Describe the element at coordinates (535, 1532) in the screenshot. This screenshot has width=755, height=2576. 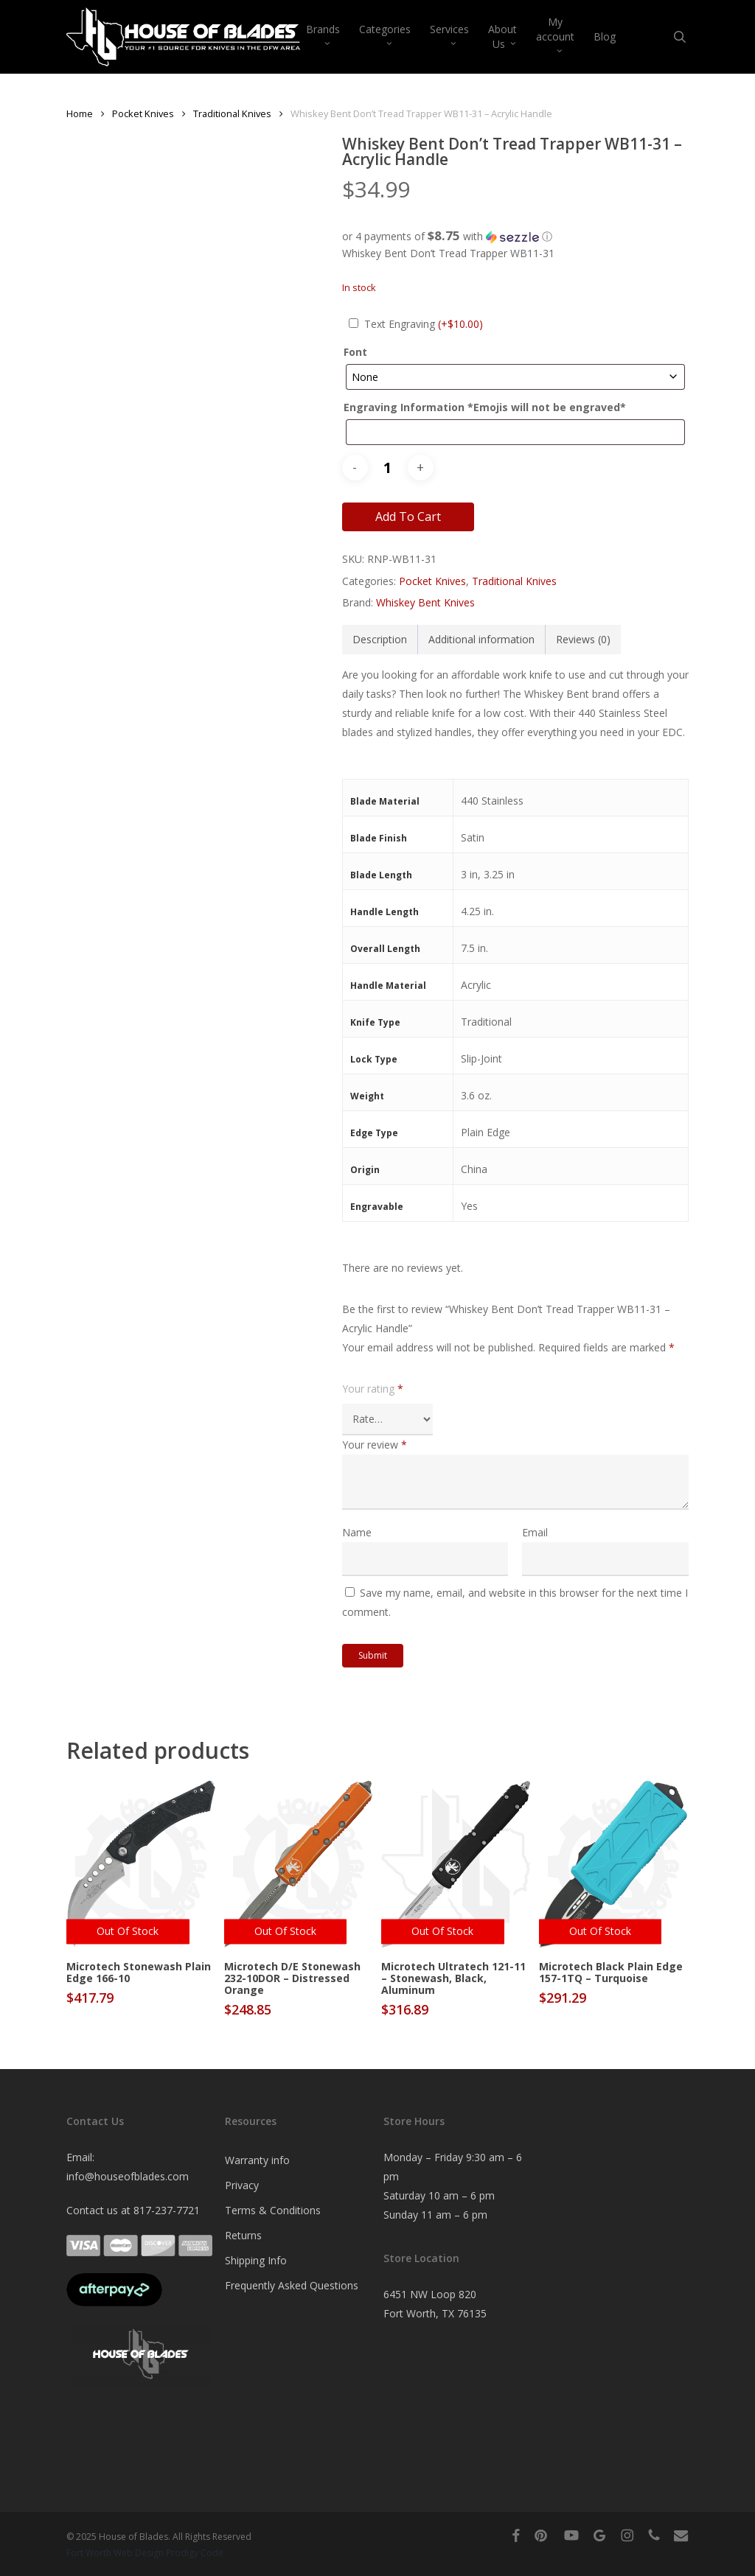
I see `Email` at that location.